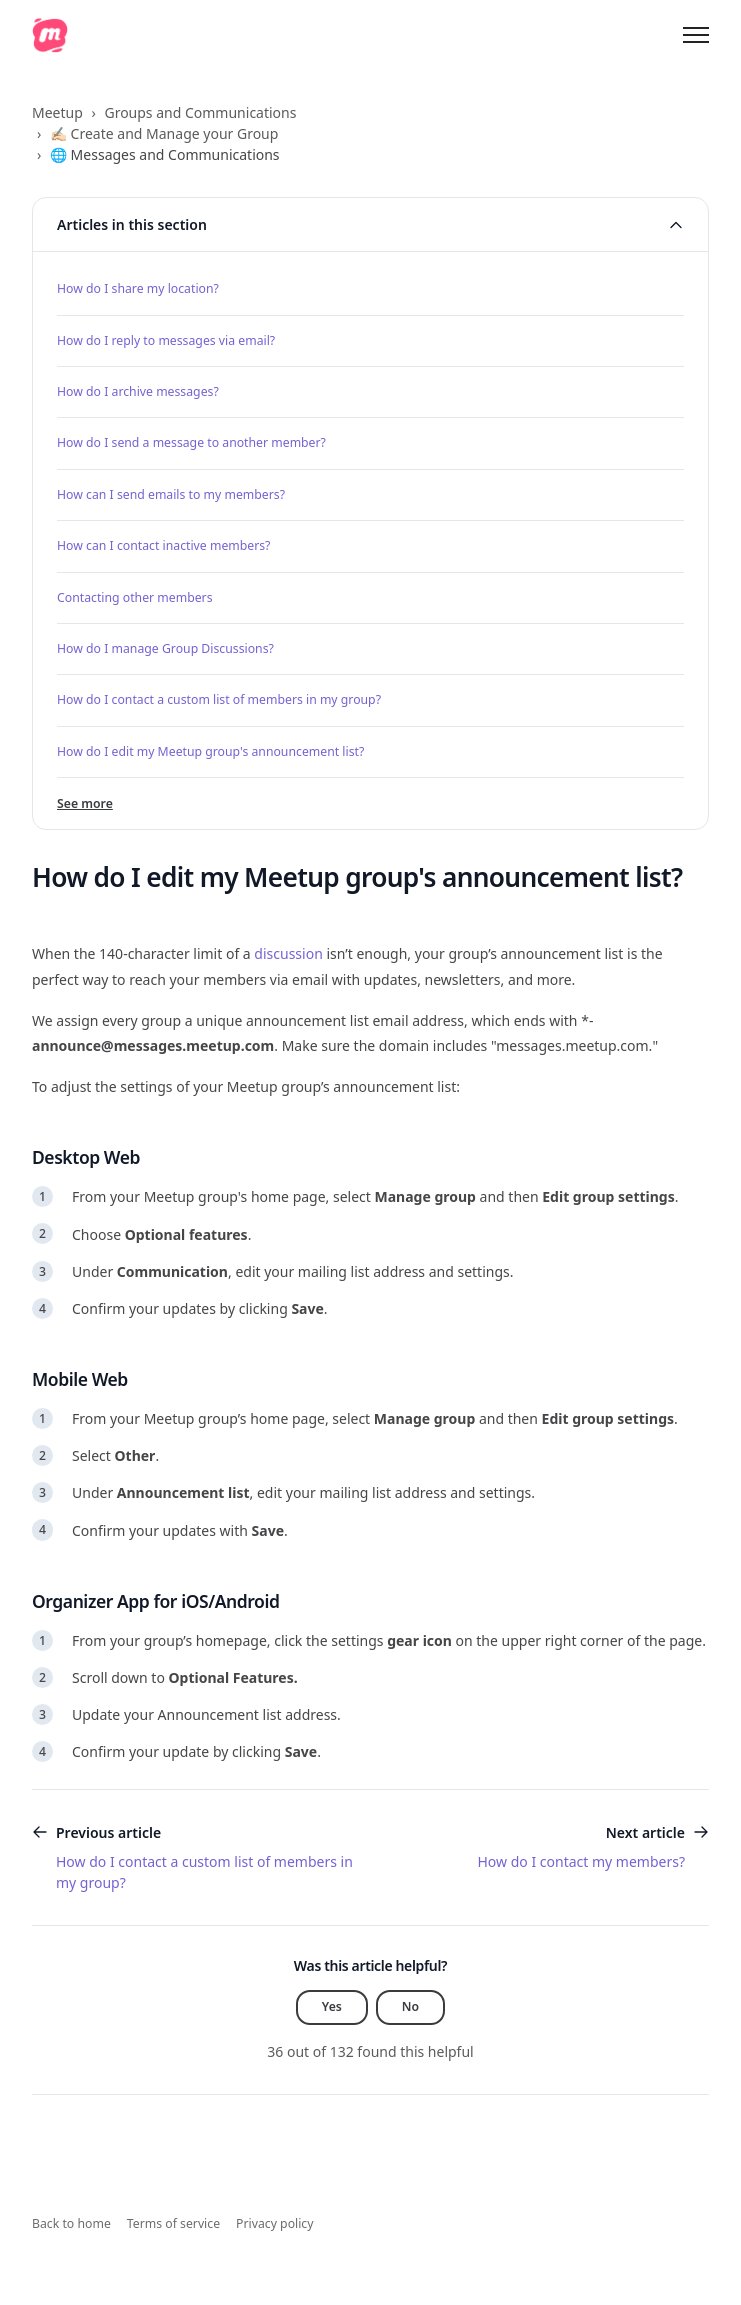 The image size is (741, 2305). Describe the element at coordinates (191, 442) in the screenshot. I see `How do I send a message to another member?` at that location.